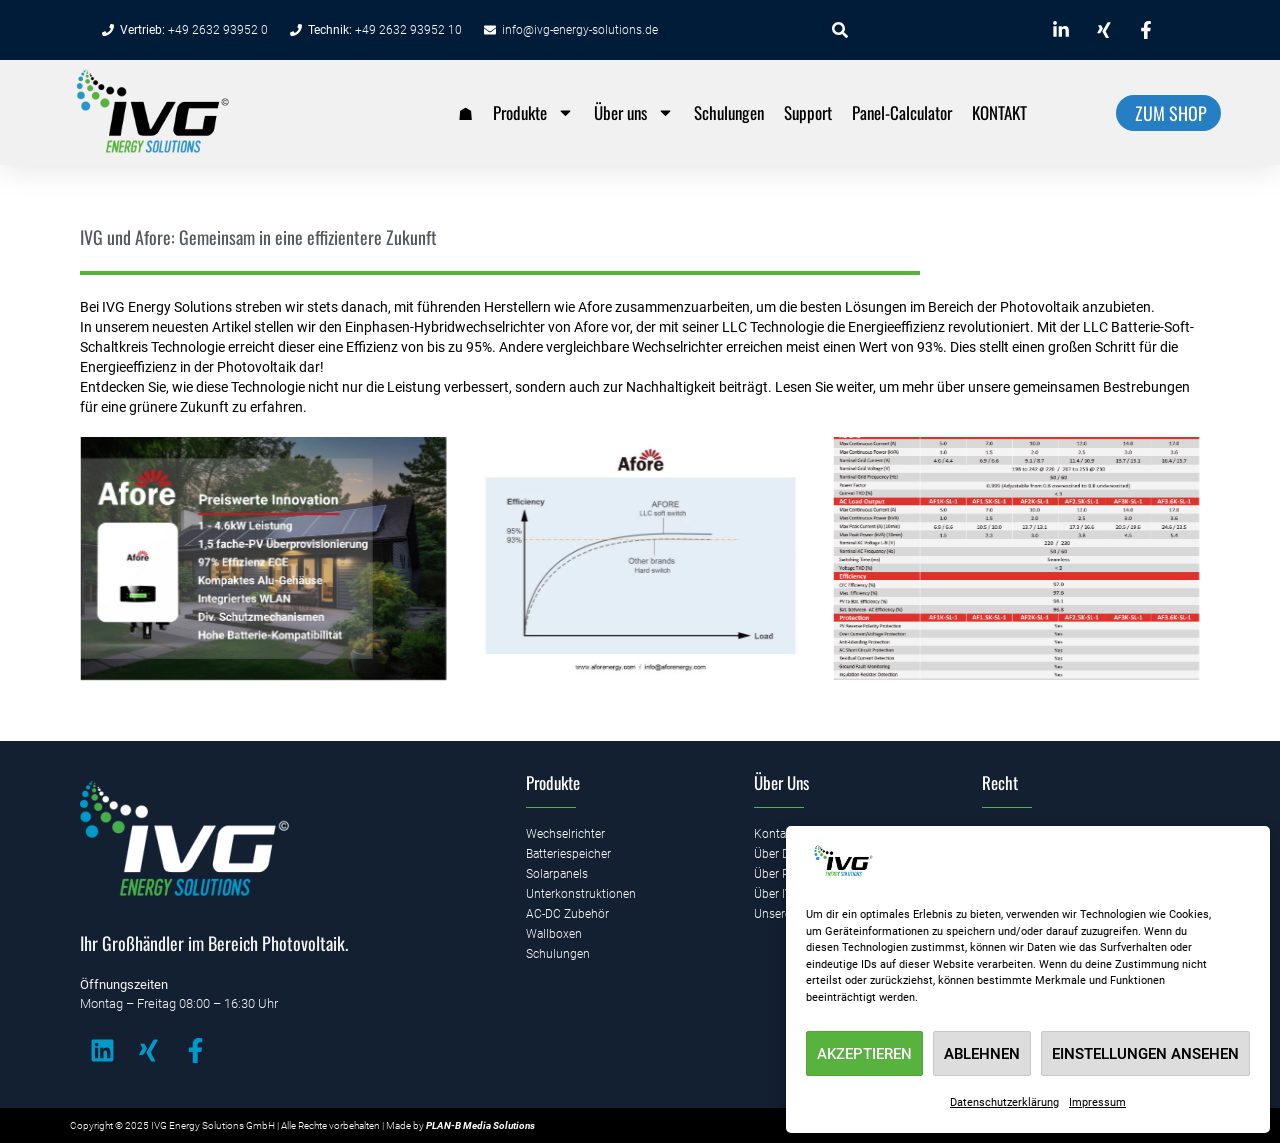 The height and width of the screenshot is (1143, 1280). Describe the element at coordinates (1004, 1102) in the screenshot. I see `Datenschutzerklärung` at that location.